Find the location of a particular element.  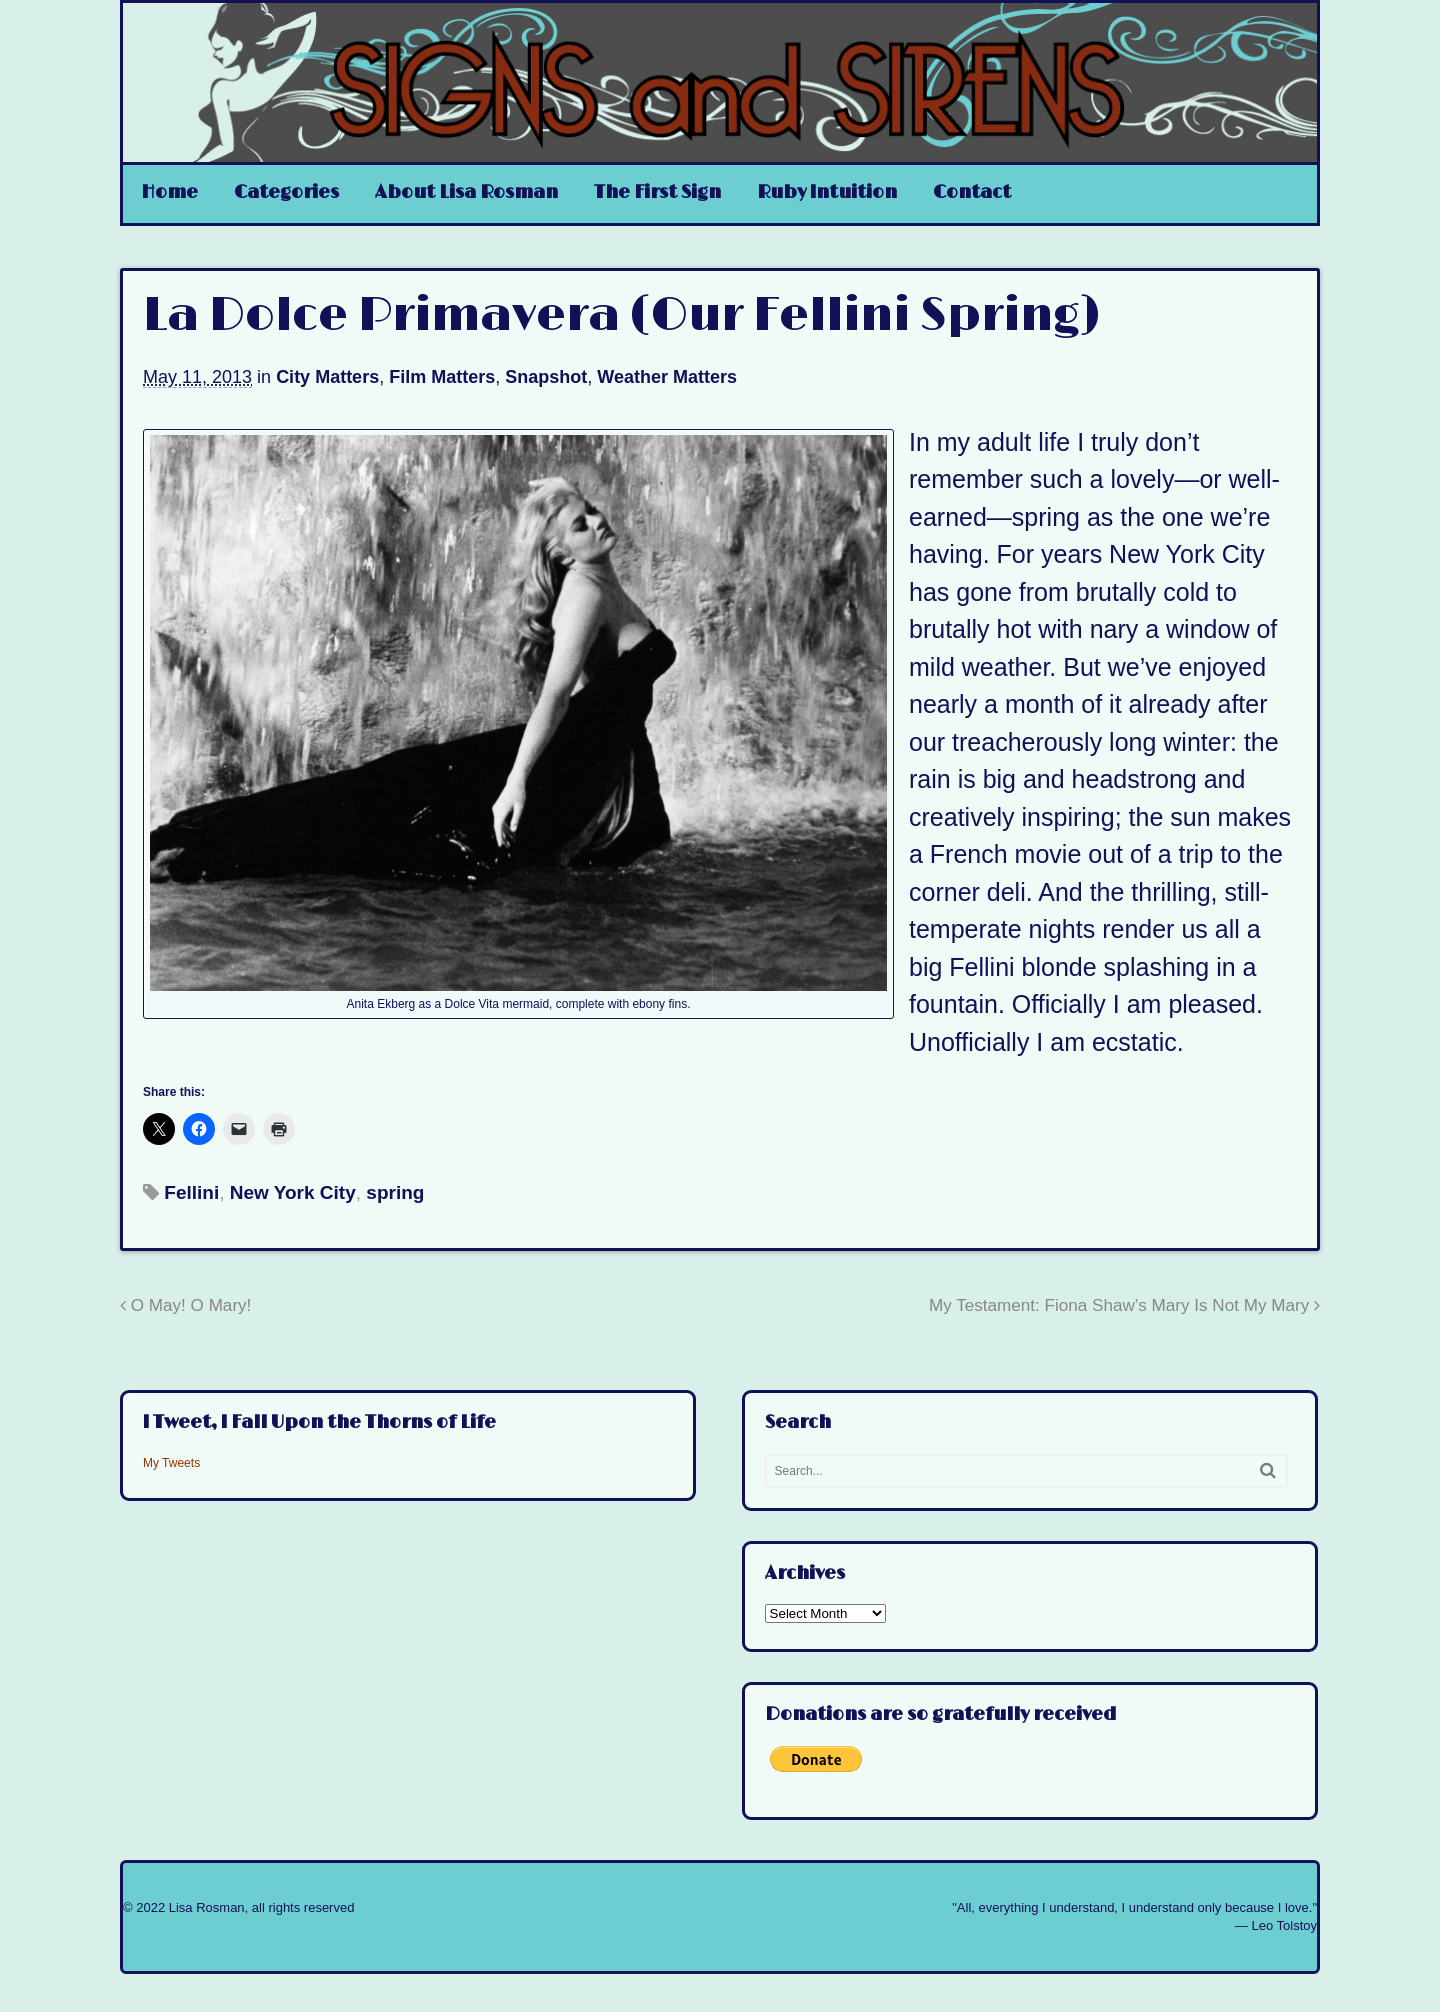

My Tweets is located at coordinates (171, 1463).